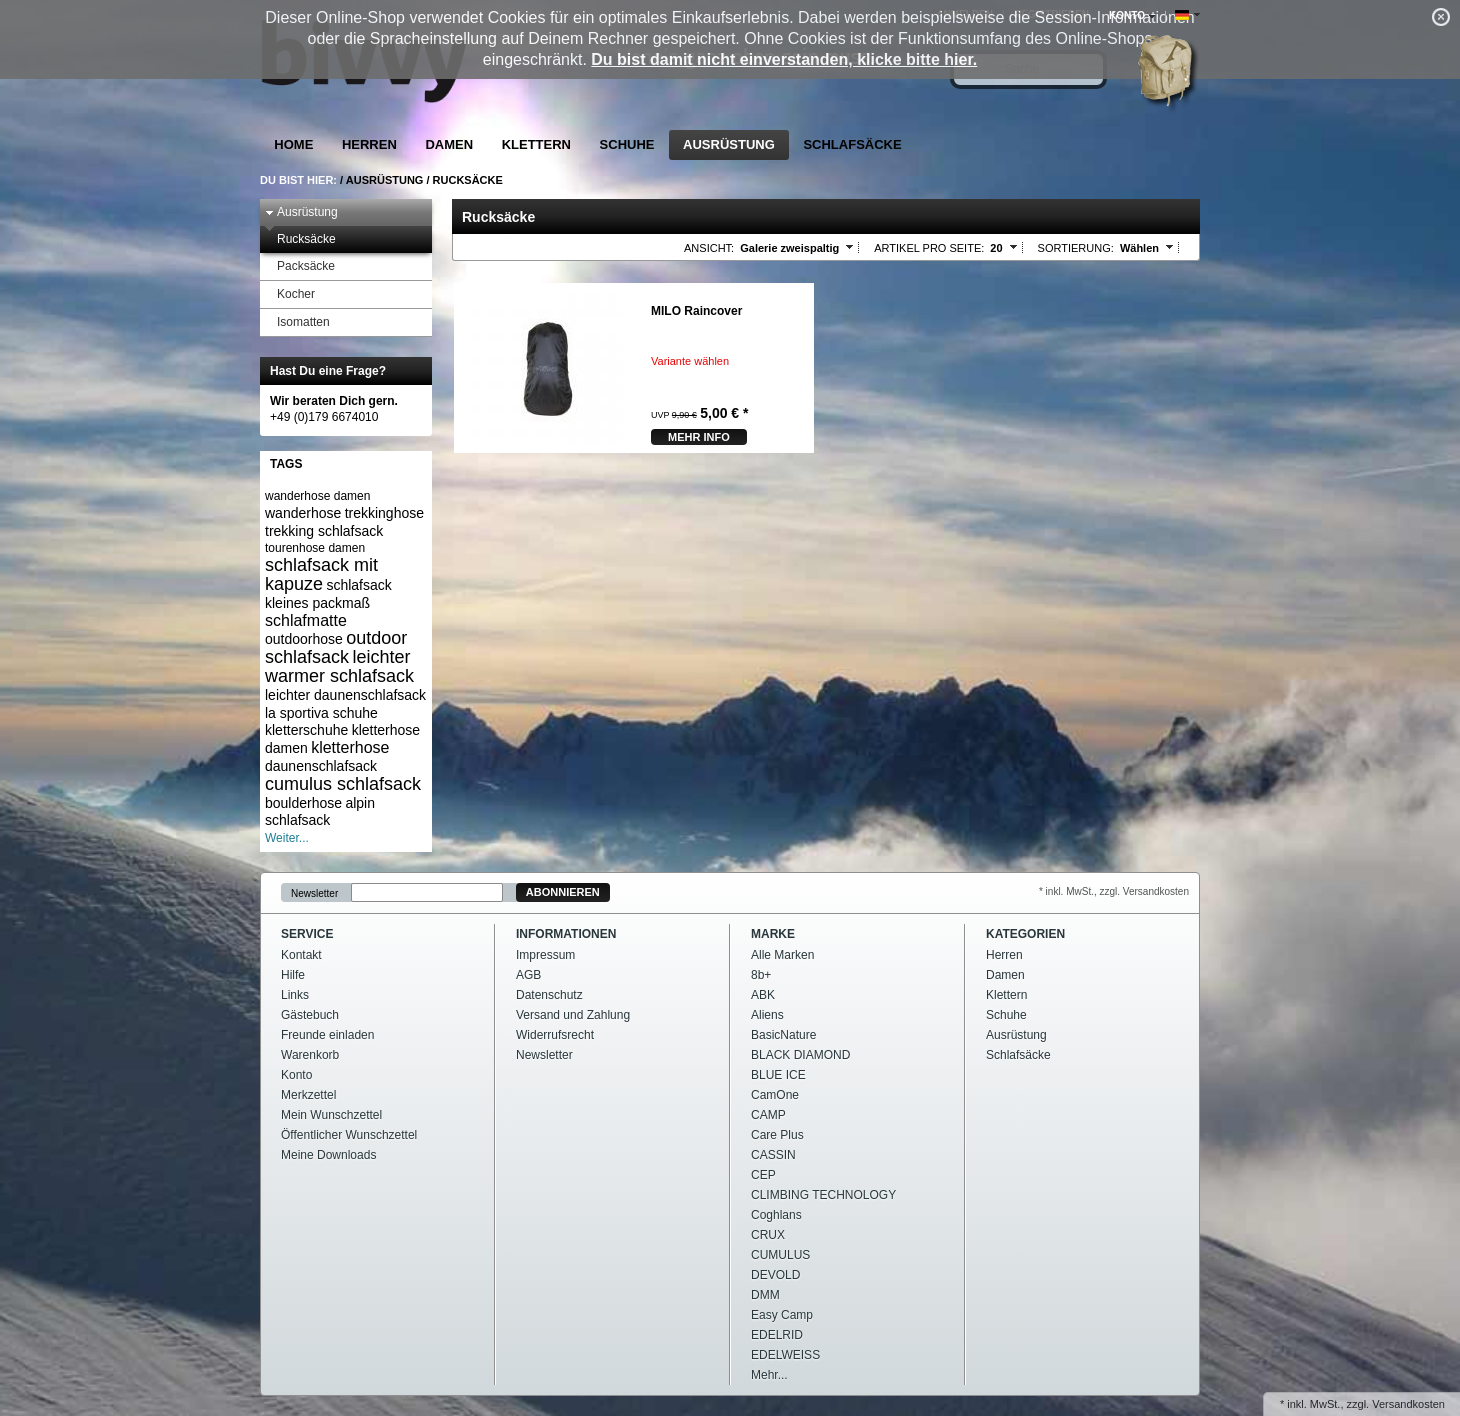 The width and height of the screenshot is (1460, 1416). Describe the element at coordinates (306, 730) in the screenshot. I see `kletterschuhe` at that location.